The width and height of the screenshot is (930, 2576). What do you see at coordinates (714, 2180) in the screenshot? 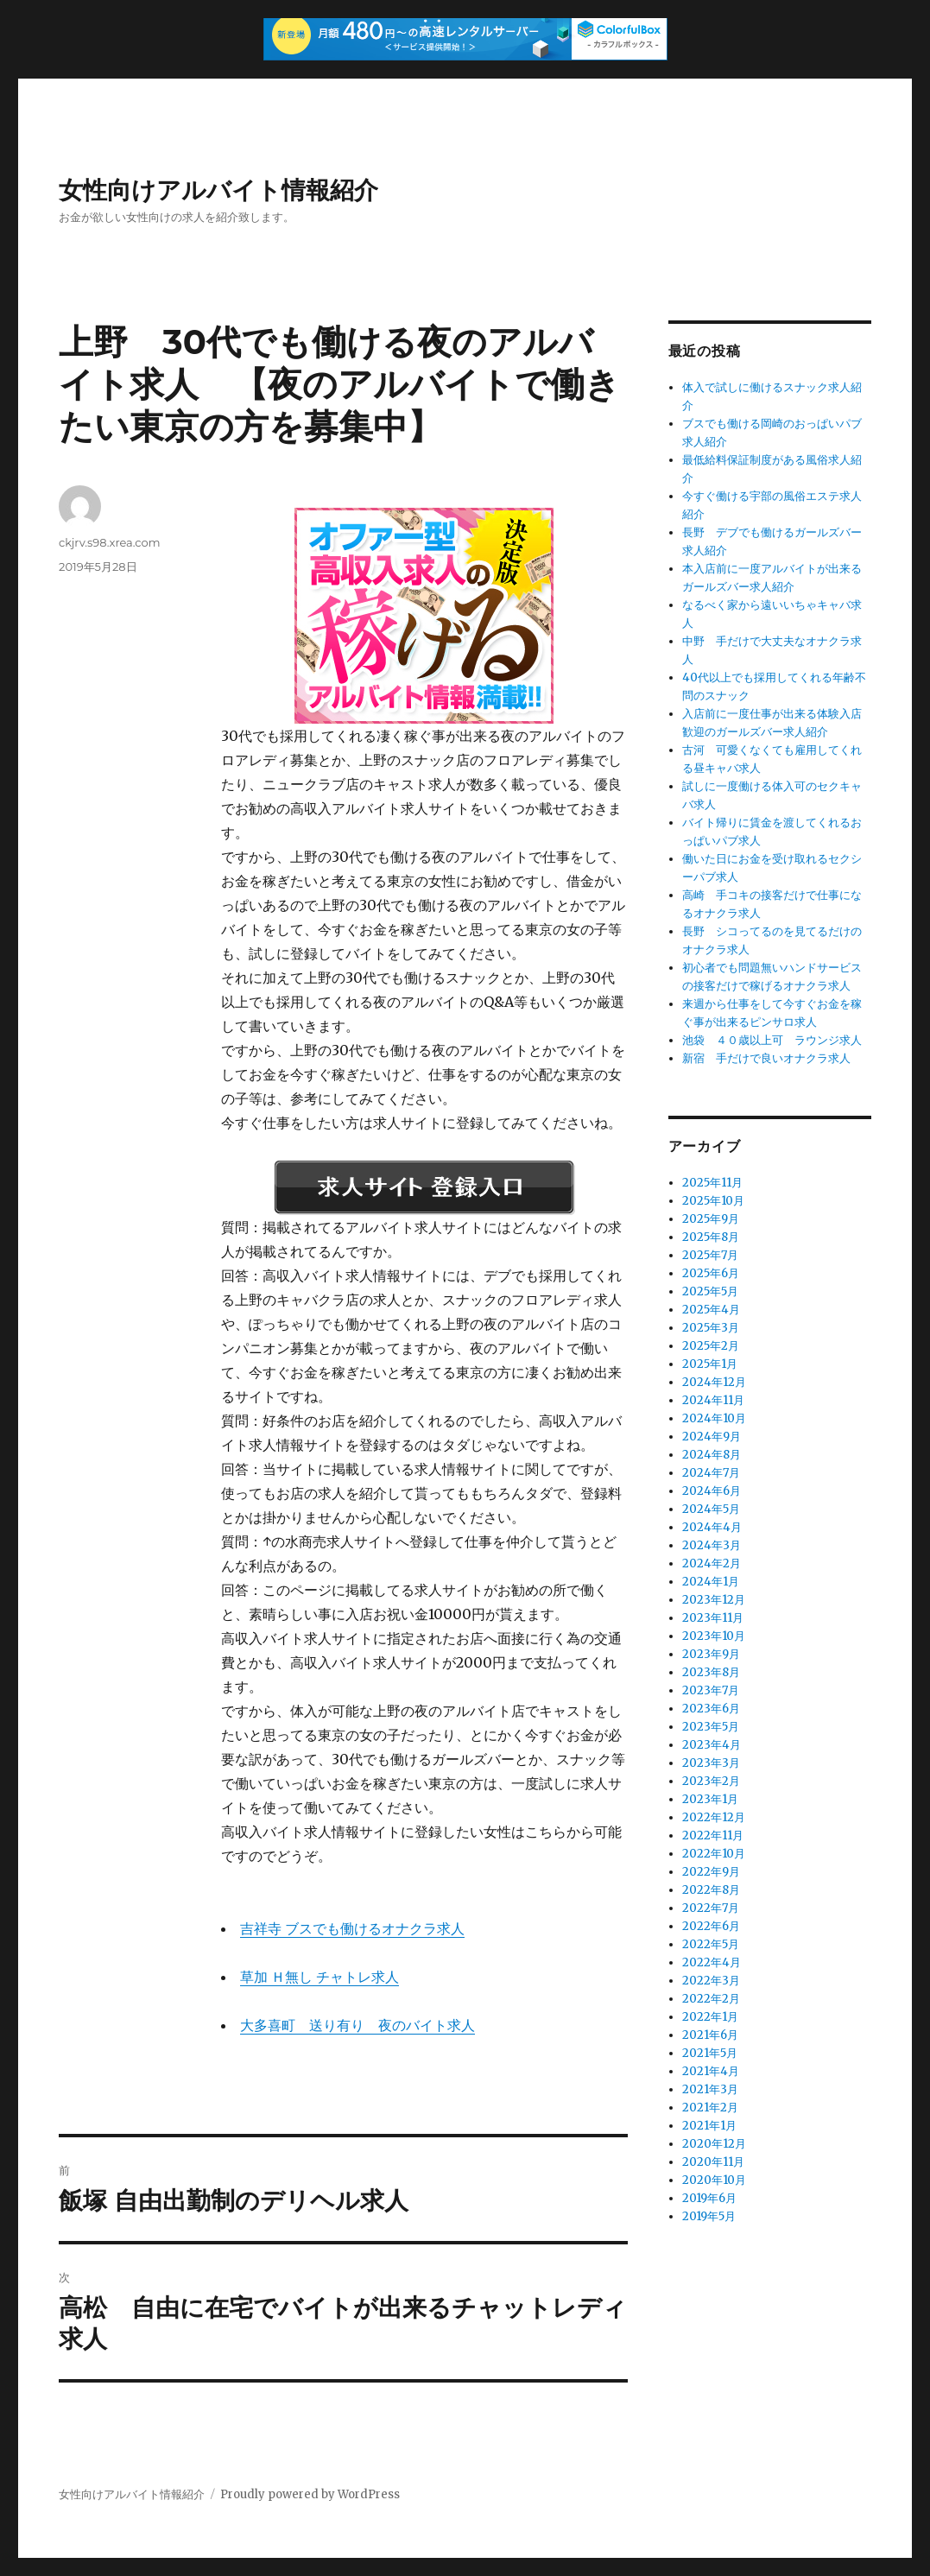
I see `2020年10月` at bounding box center [714, 2180].